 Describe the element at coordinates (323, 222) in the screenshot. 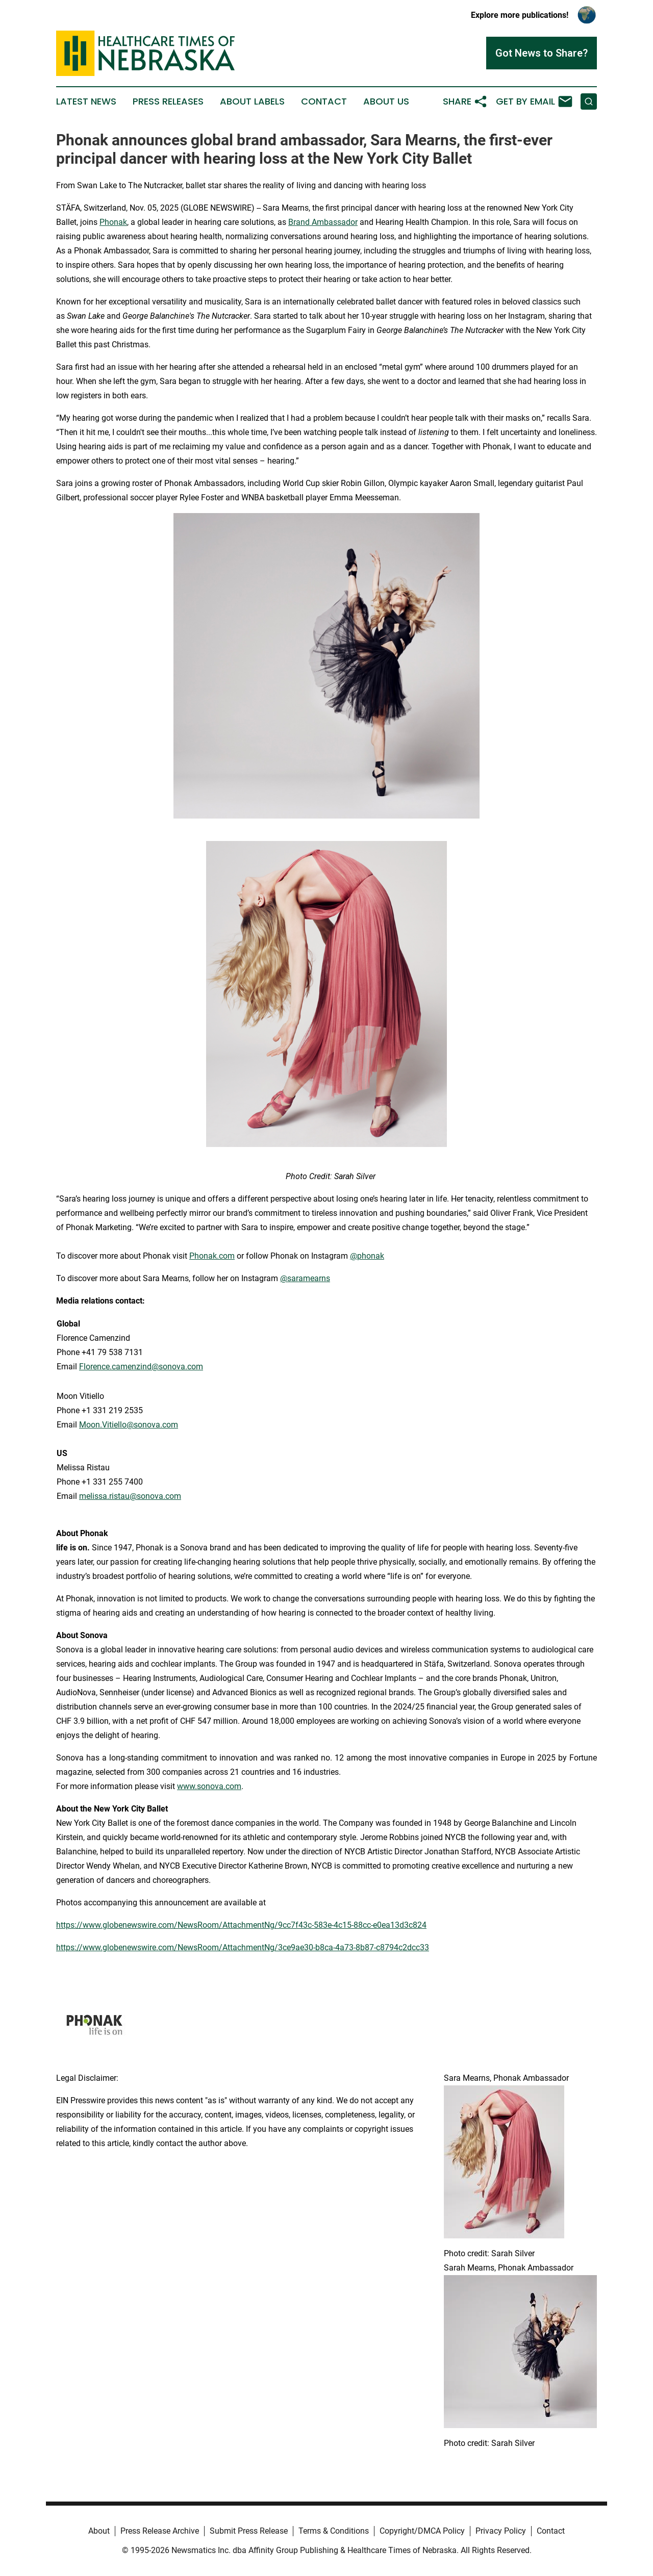

I see `Brand Ambassador` at that location.